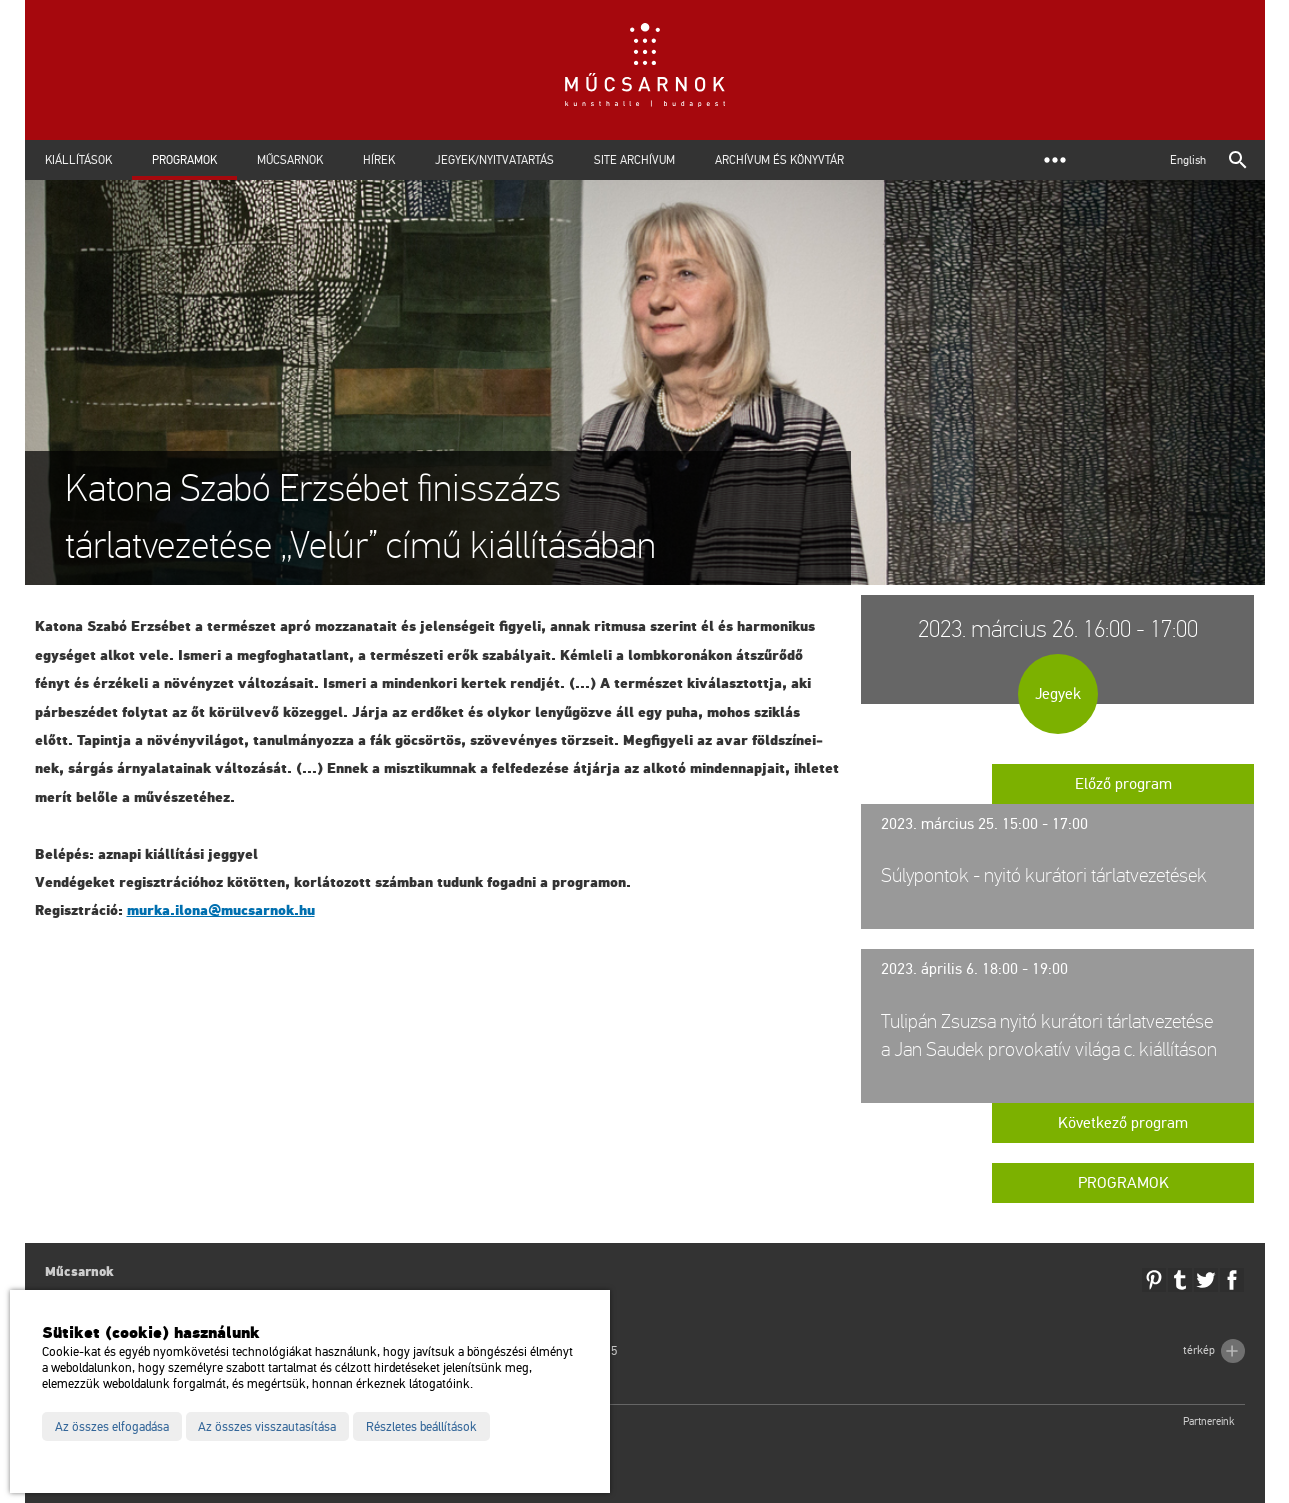 The height and width of the screenshot is (1503, 1289). What do you see at coordinates (290, 160) in the screenshot?
I see `Műcsarnok` at bounding box center [290, 160].